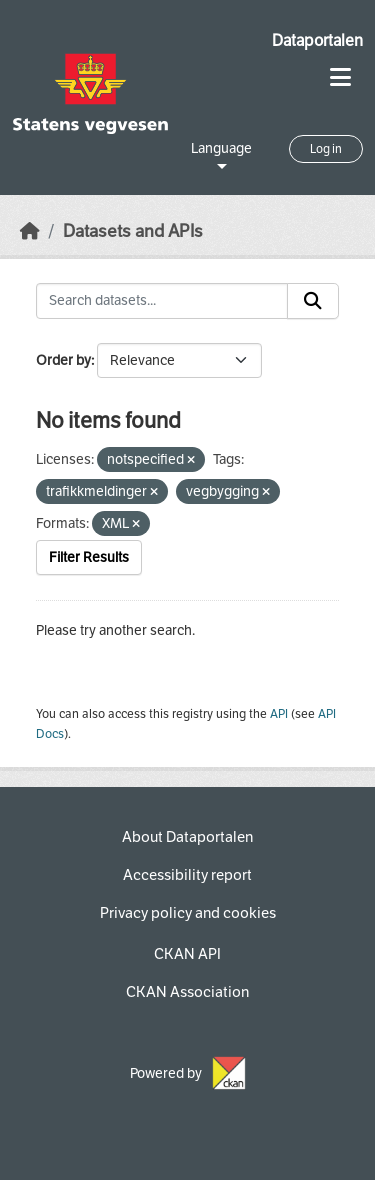 Image resolution: width=375 pixels, height=1180 pixels. I want to click on About Dataportalen, so click(187, 837).